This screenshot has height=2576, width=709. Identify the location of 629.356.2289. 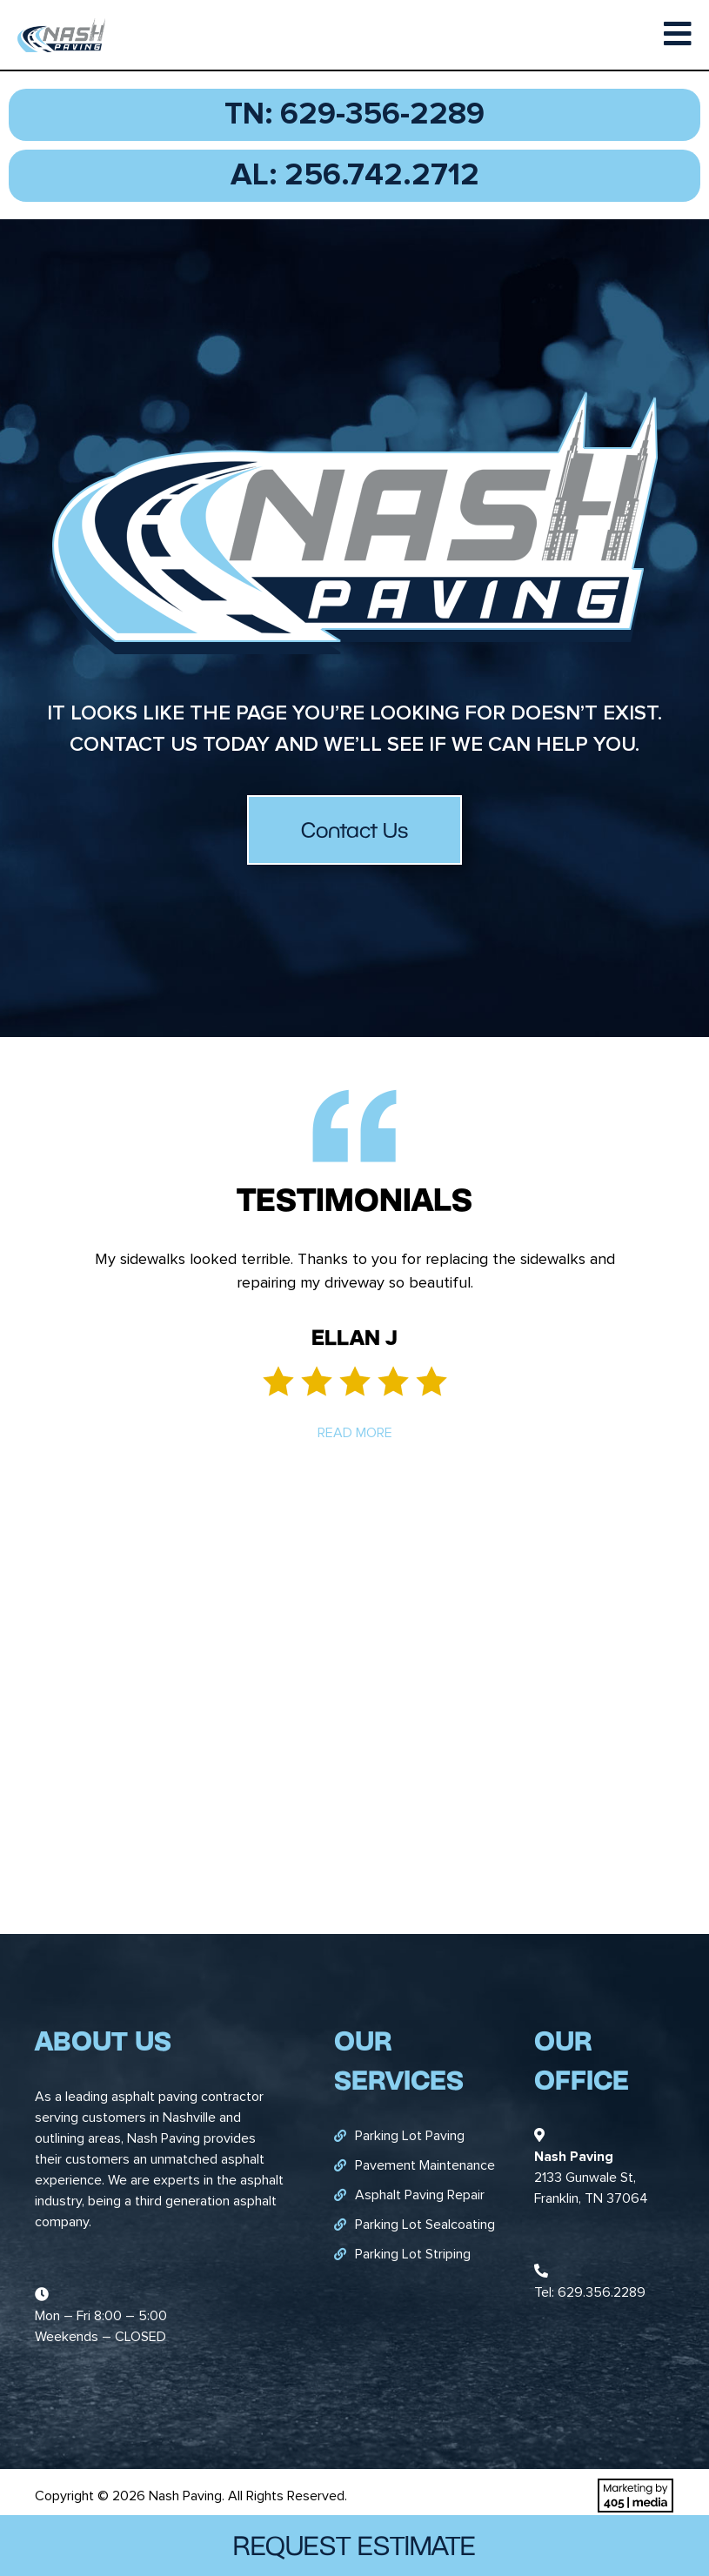
(601, 2292).